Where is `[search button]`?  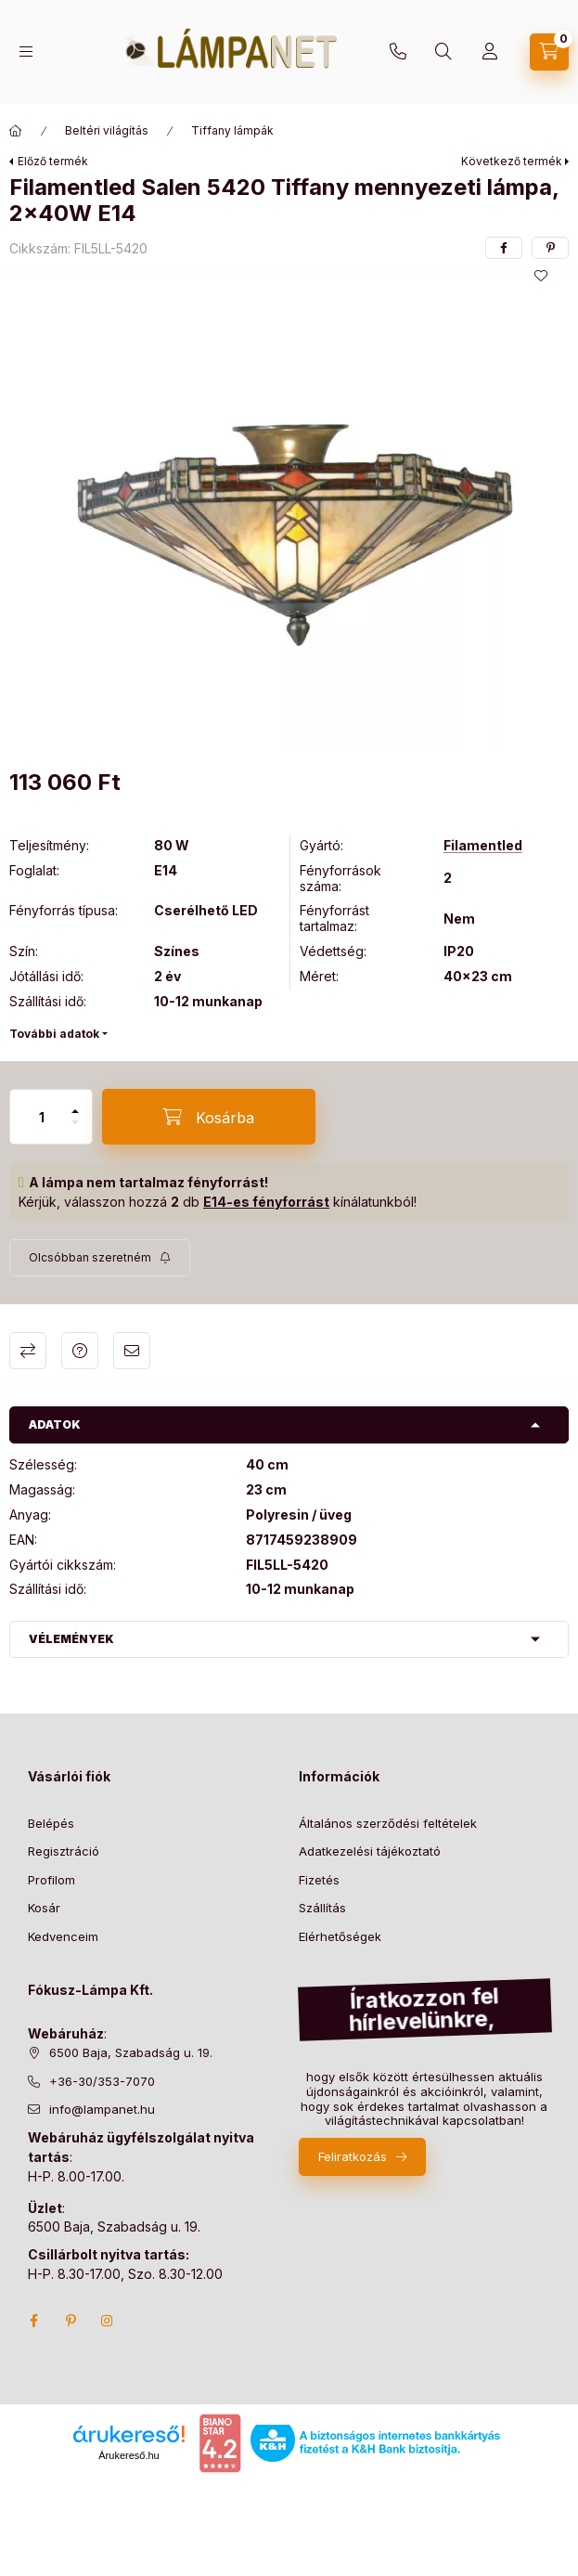 [search button] is located at coordinates (443, 52).